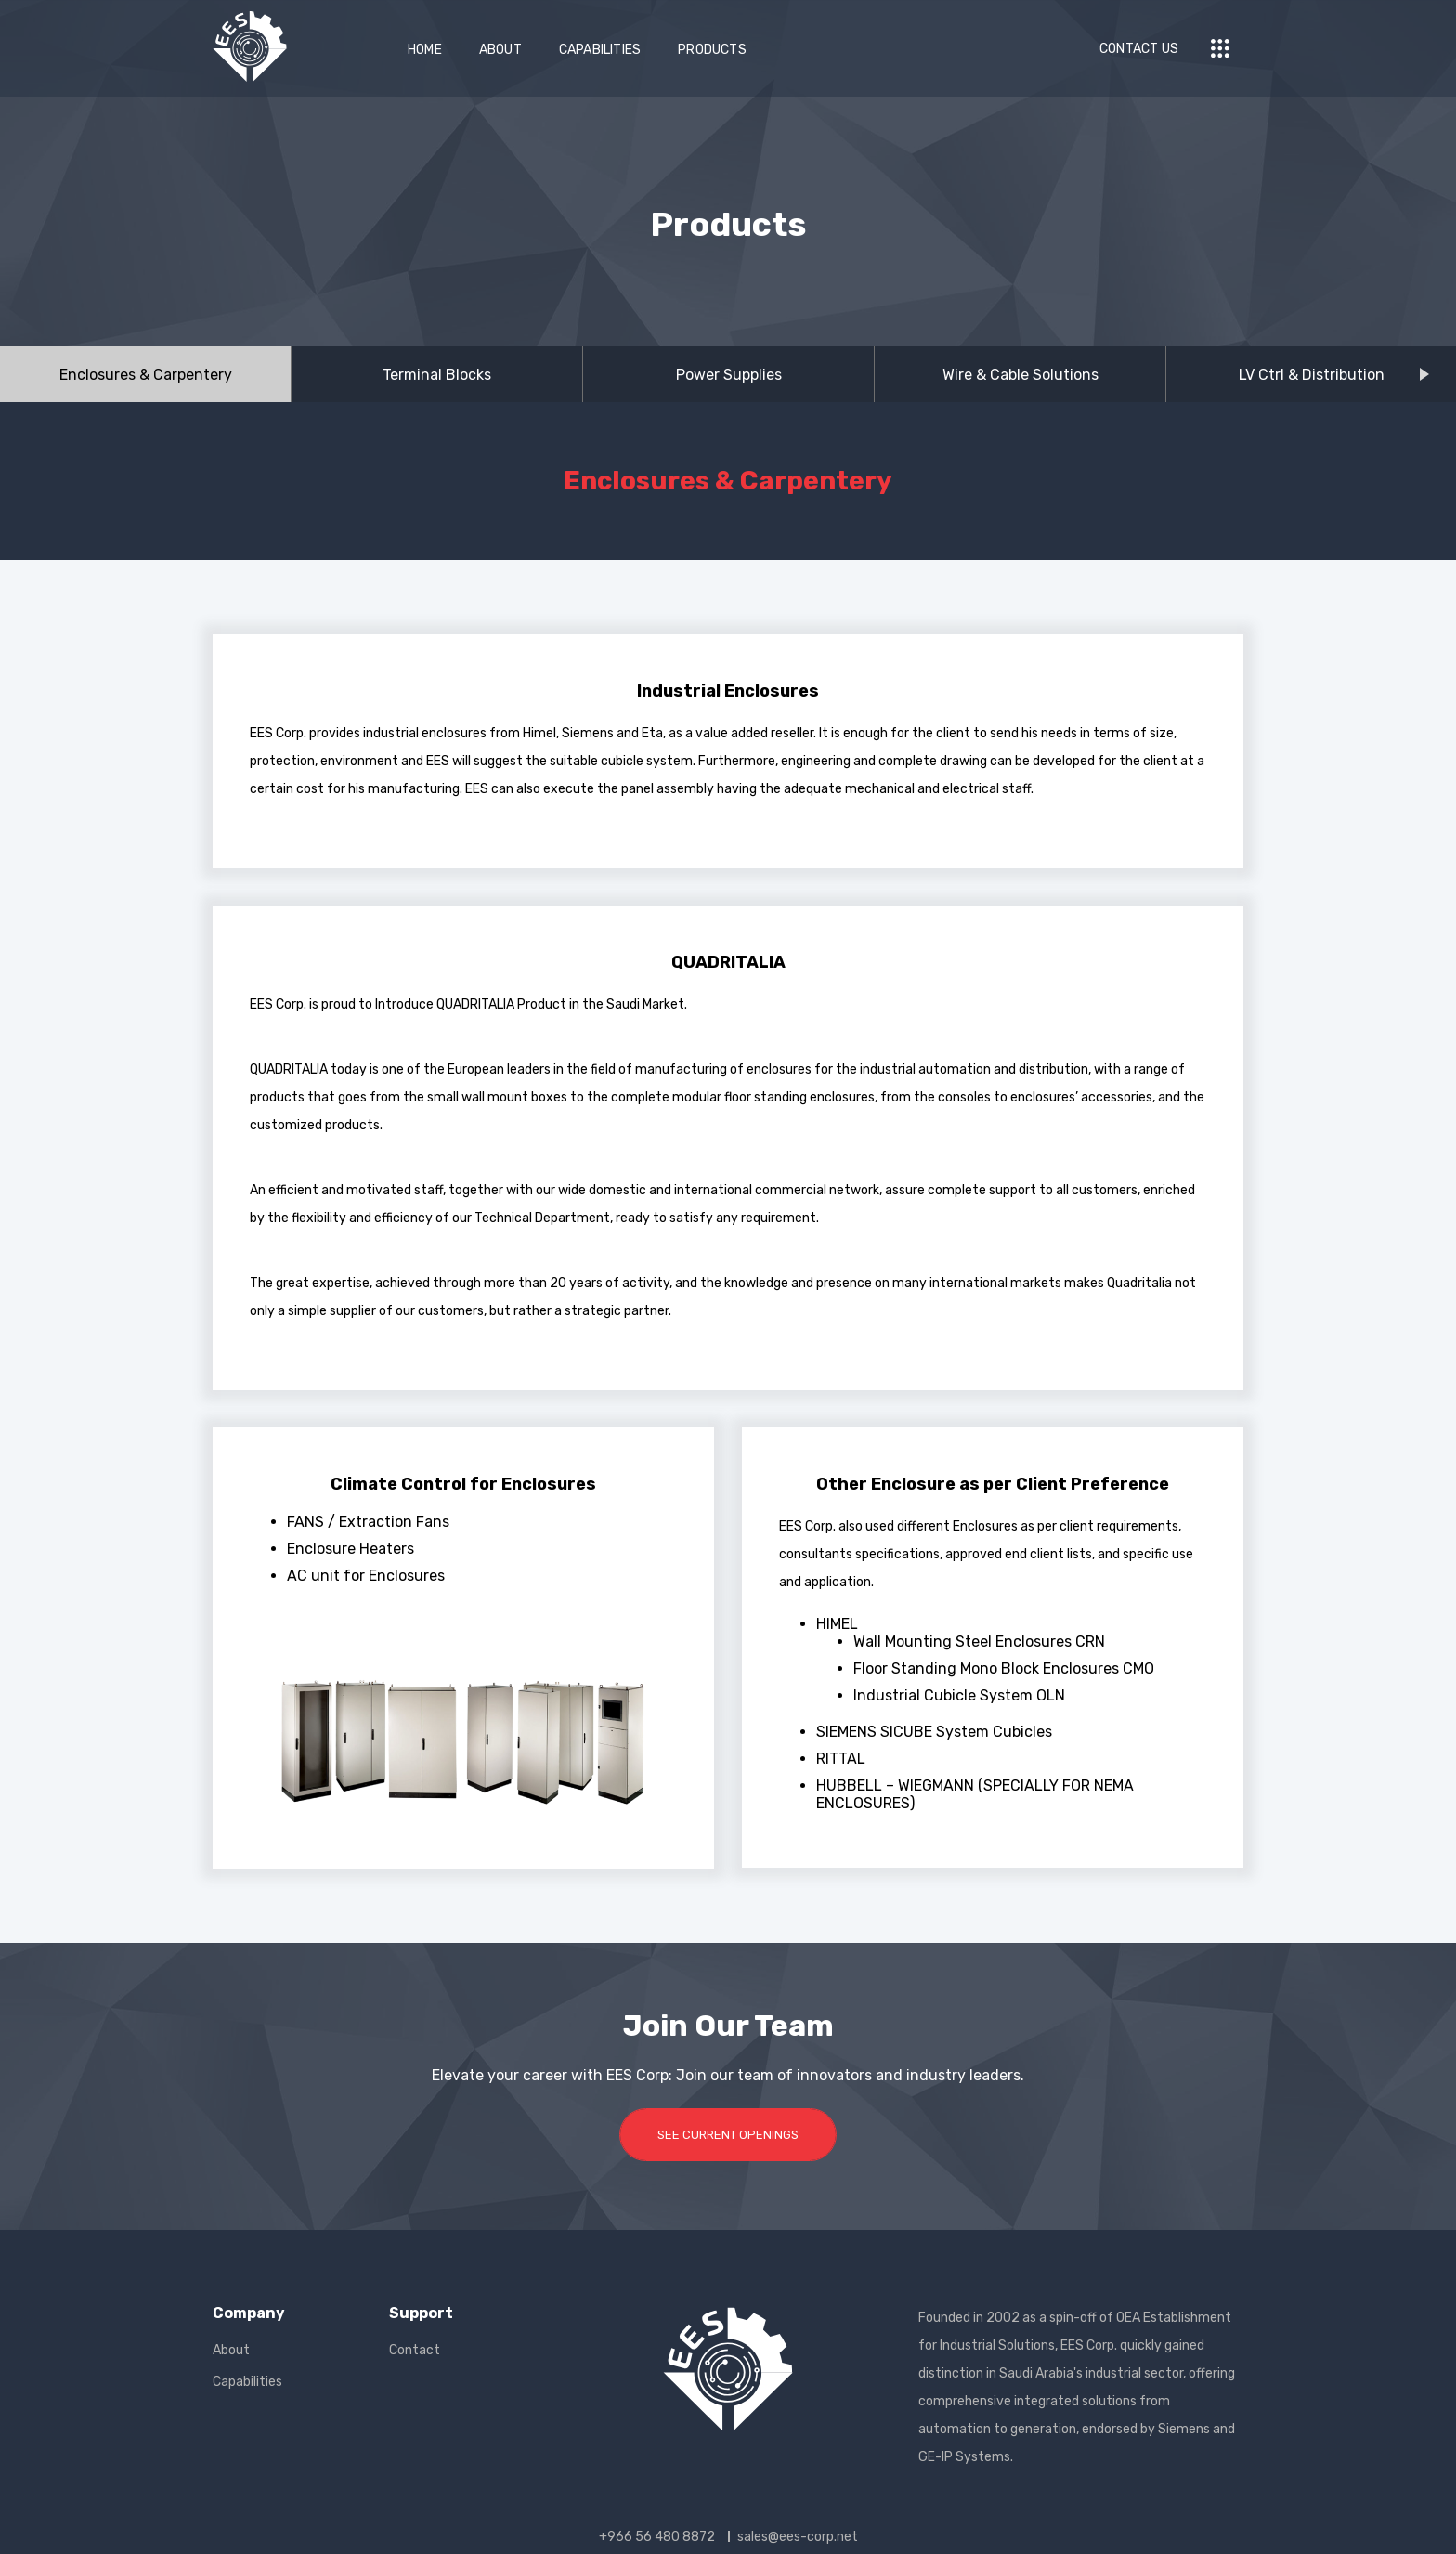 Image resolution: width=1456 pixels, height=2554 pixels. Describe the element at coordinates (728, 2135) in the screenshot. I see `SEE CURRENT OPENINGS` at that location.